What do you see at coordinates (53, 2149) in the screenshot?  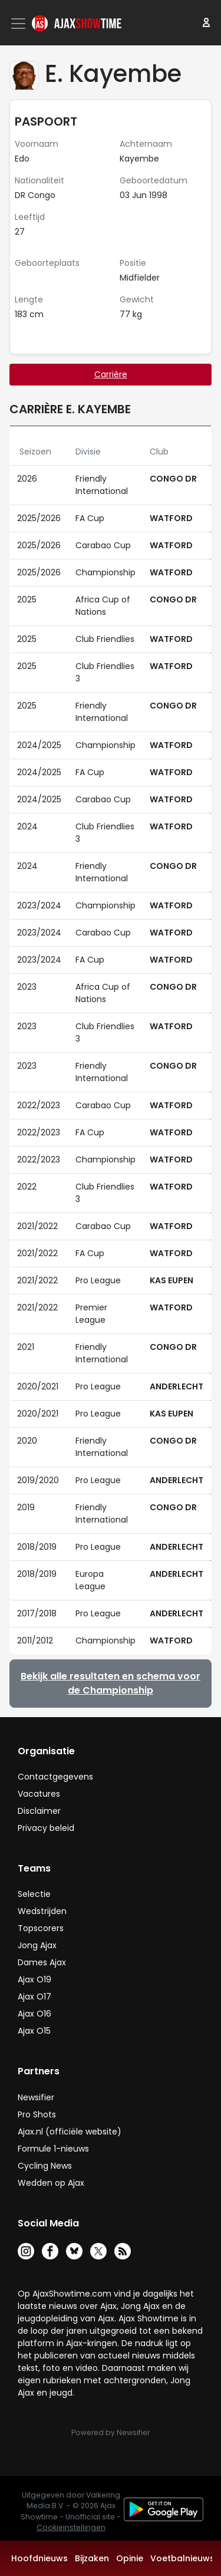 I see `Formule 1-nieuws` at bounding box center [53, 2149].